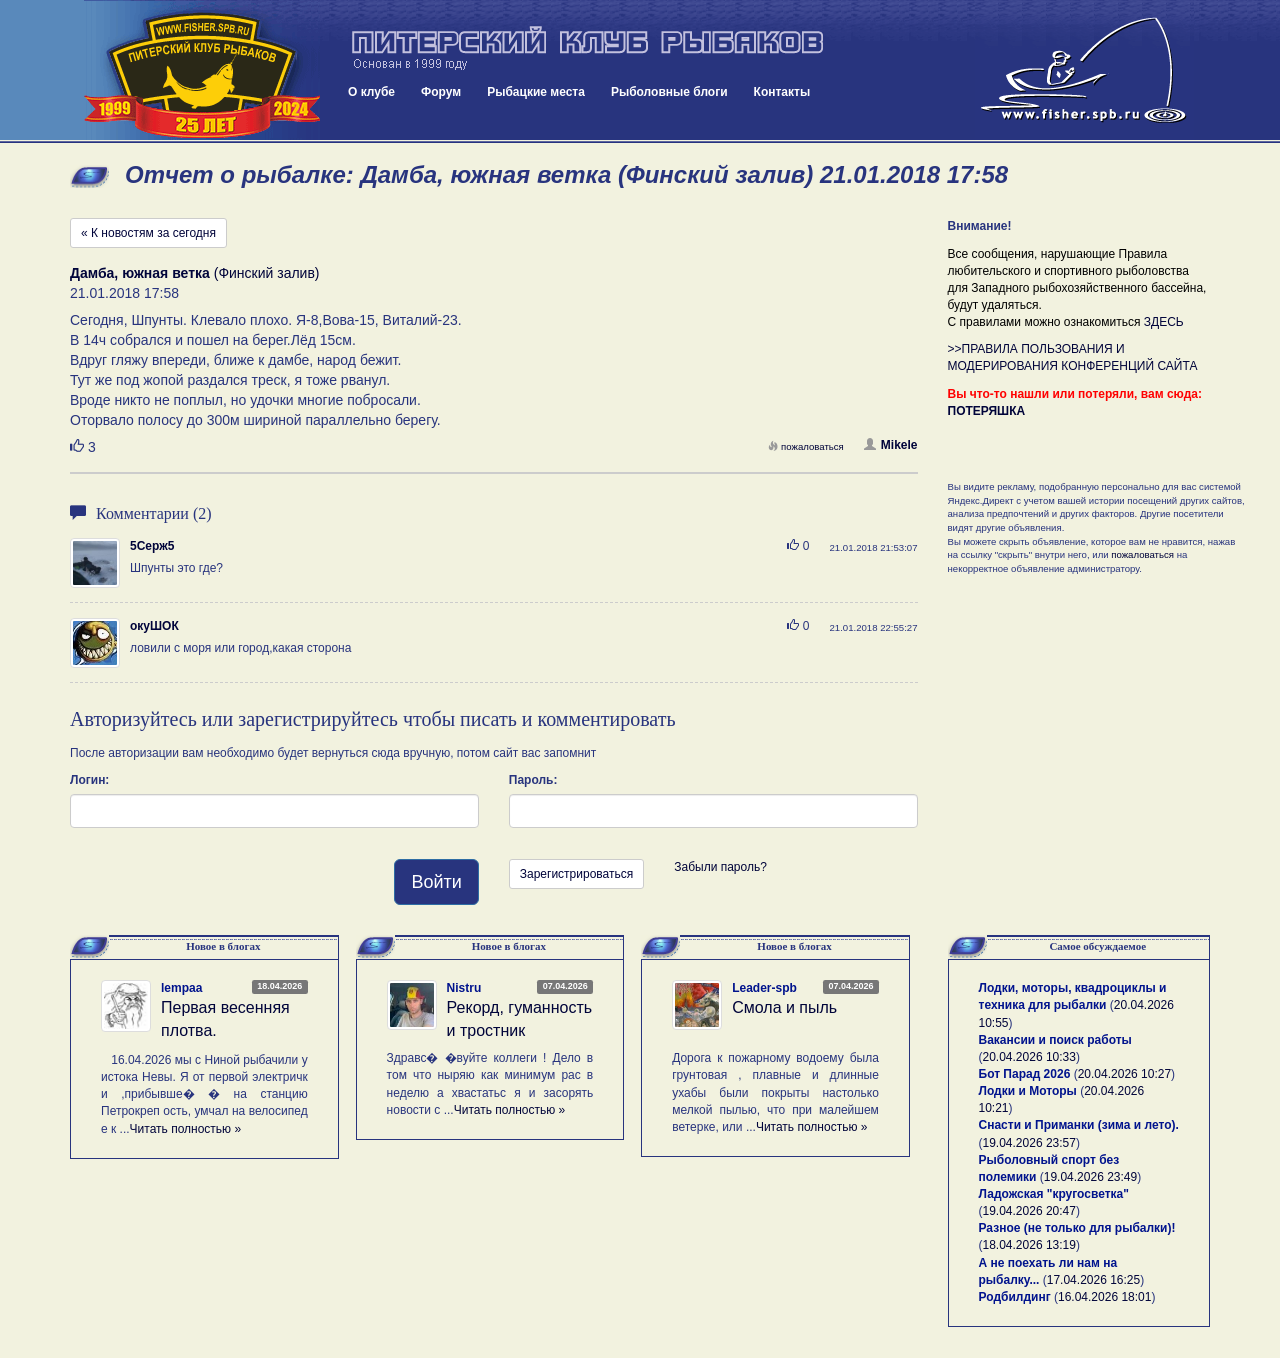  What do you see at coordinates (89, 780) in the screenshot?
I see `Логин:` at bounding box center [89, 780].